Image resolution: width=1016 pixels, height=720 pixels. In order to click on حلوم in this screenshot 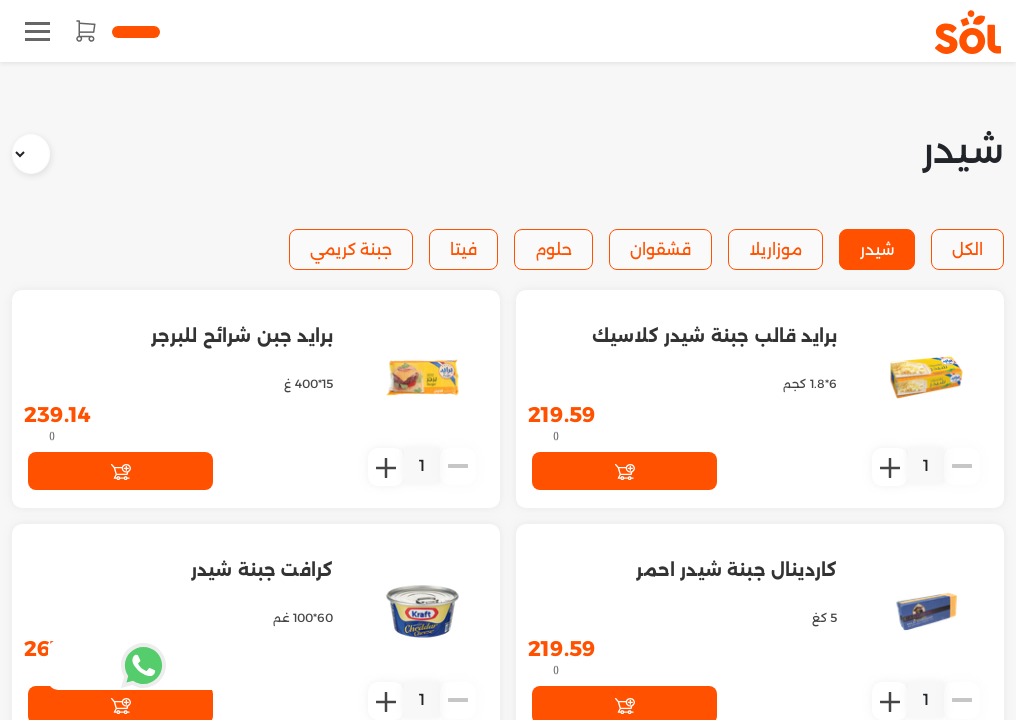, I will do `click(553, 249)`.